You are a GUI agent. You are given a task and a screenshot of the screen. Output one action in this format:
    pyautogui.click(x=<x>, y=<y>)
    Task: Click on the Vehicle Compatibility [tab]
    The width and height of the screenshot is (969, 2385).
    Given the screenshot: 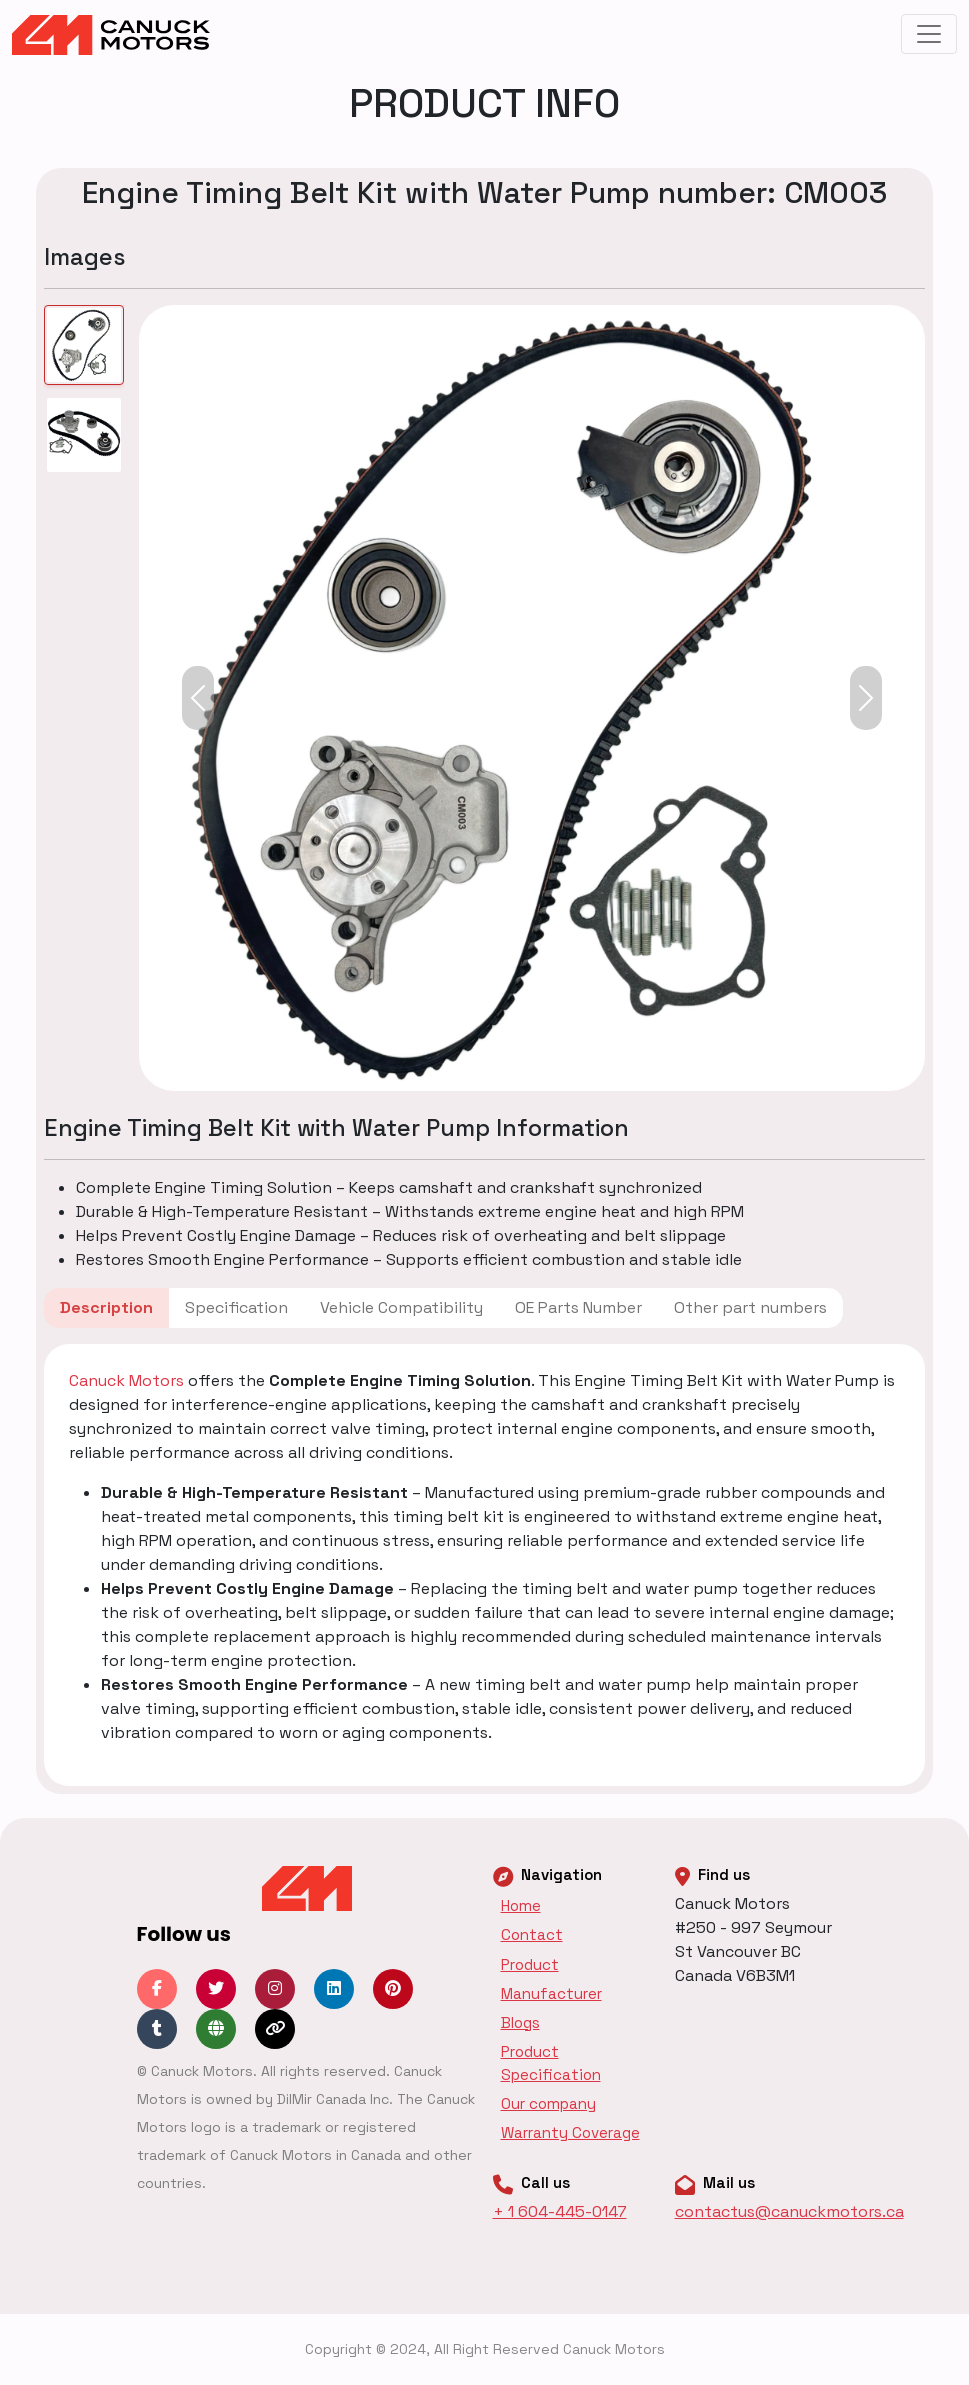 What is the action you would take?
    pyautogui.click(x=401, y=1307)
    